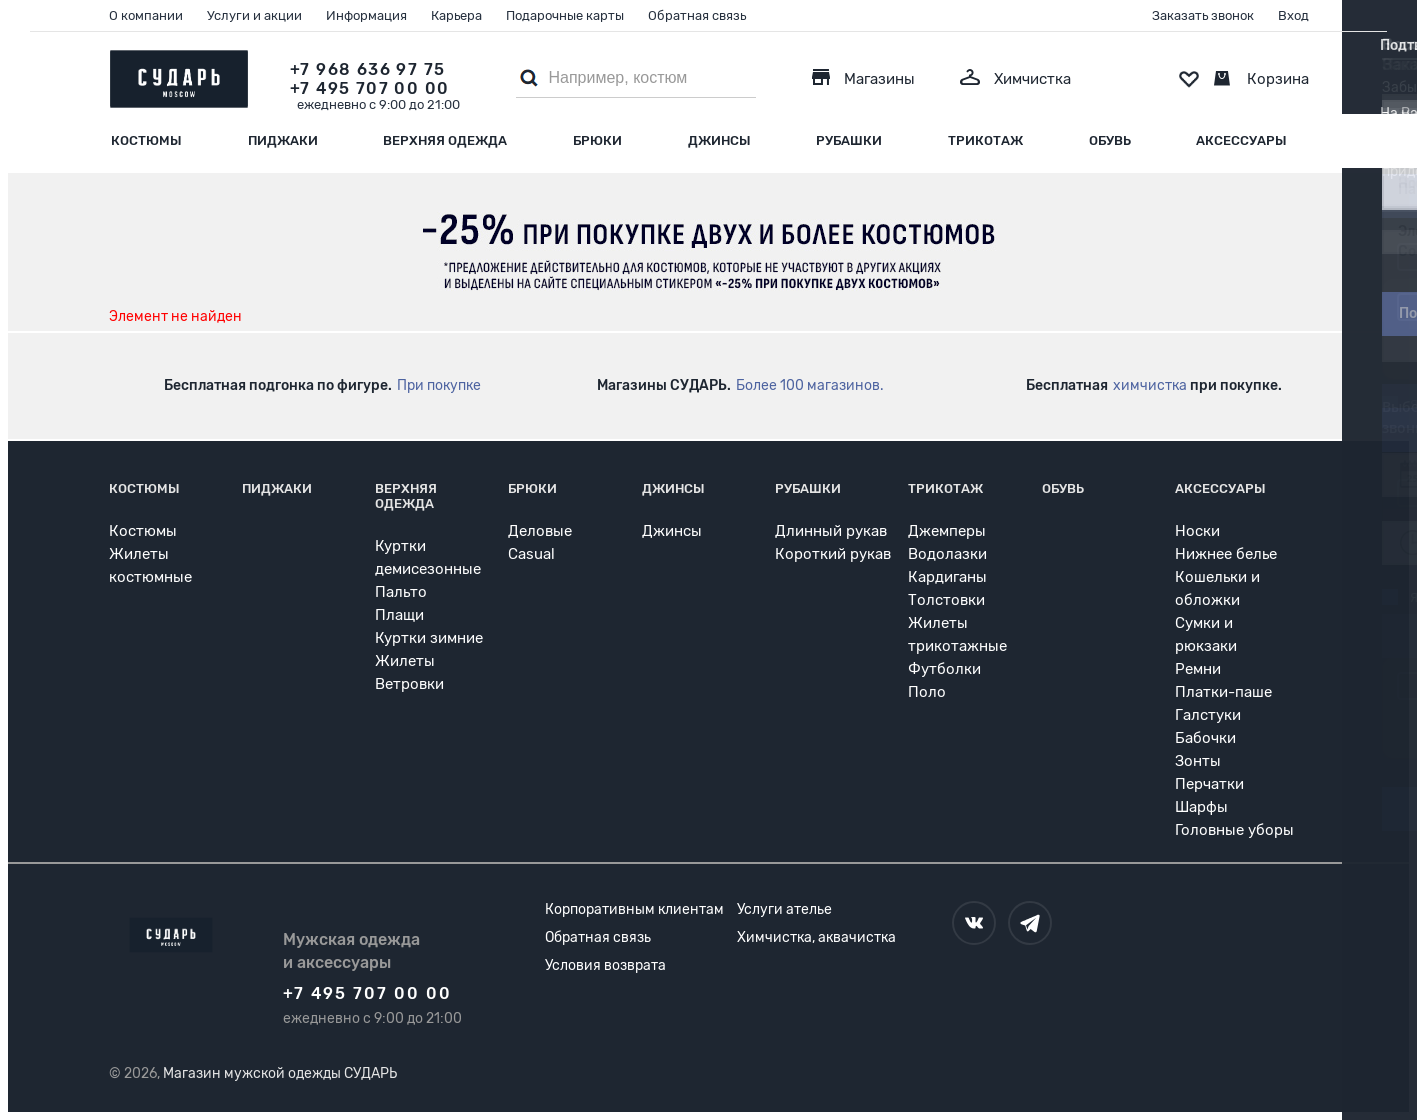 This screenshot has width=1417, height=1120. Describe the element at coordinates (1110, 140) in the screenshot. I see `Обувь` at that location.